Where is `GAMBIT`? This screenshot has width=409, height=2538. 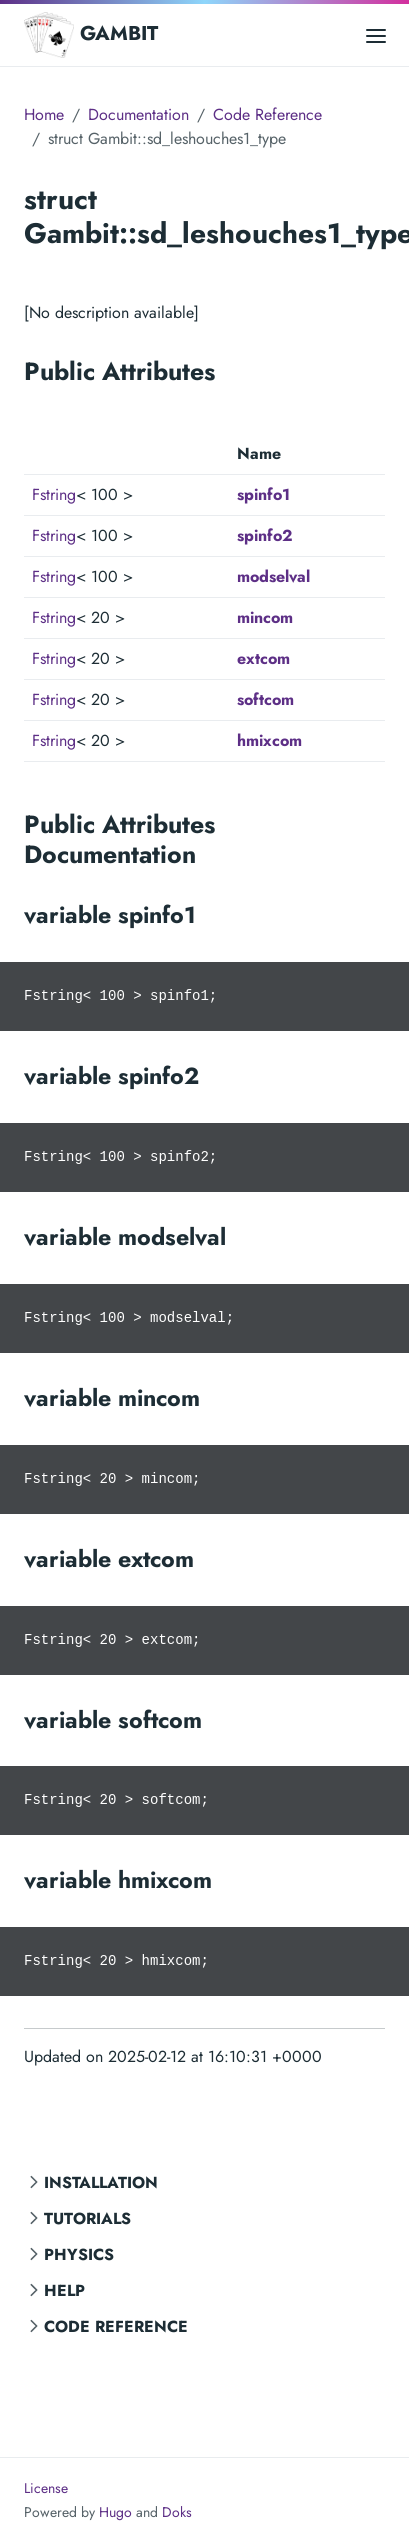 GAMBIT is located at coordinates (91, 35).